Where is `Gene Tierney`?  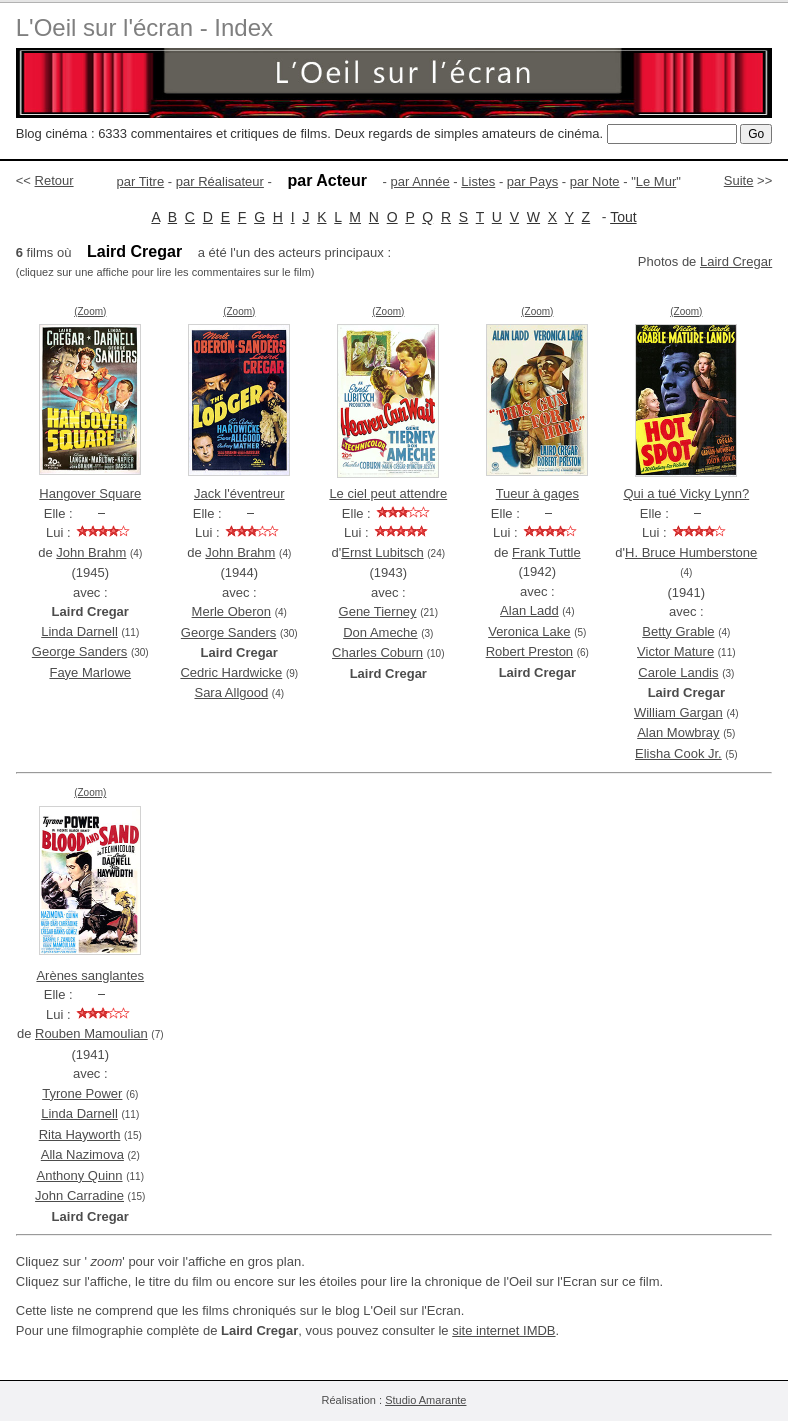
Gene Tierney is located at coordinates (378, 611).